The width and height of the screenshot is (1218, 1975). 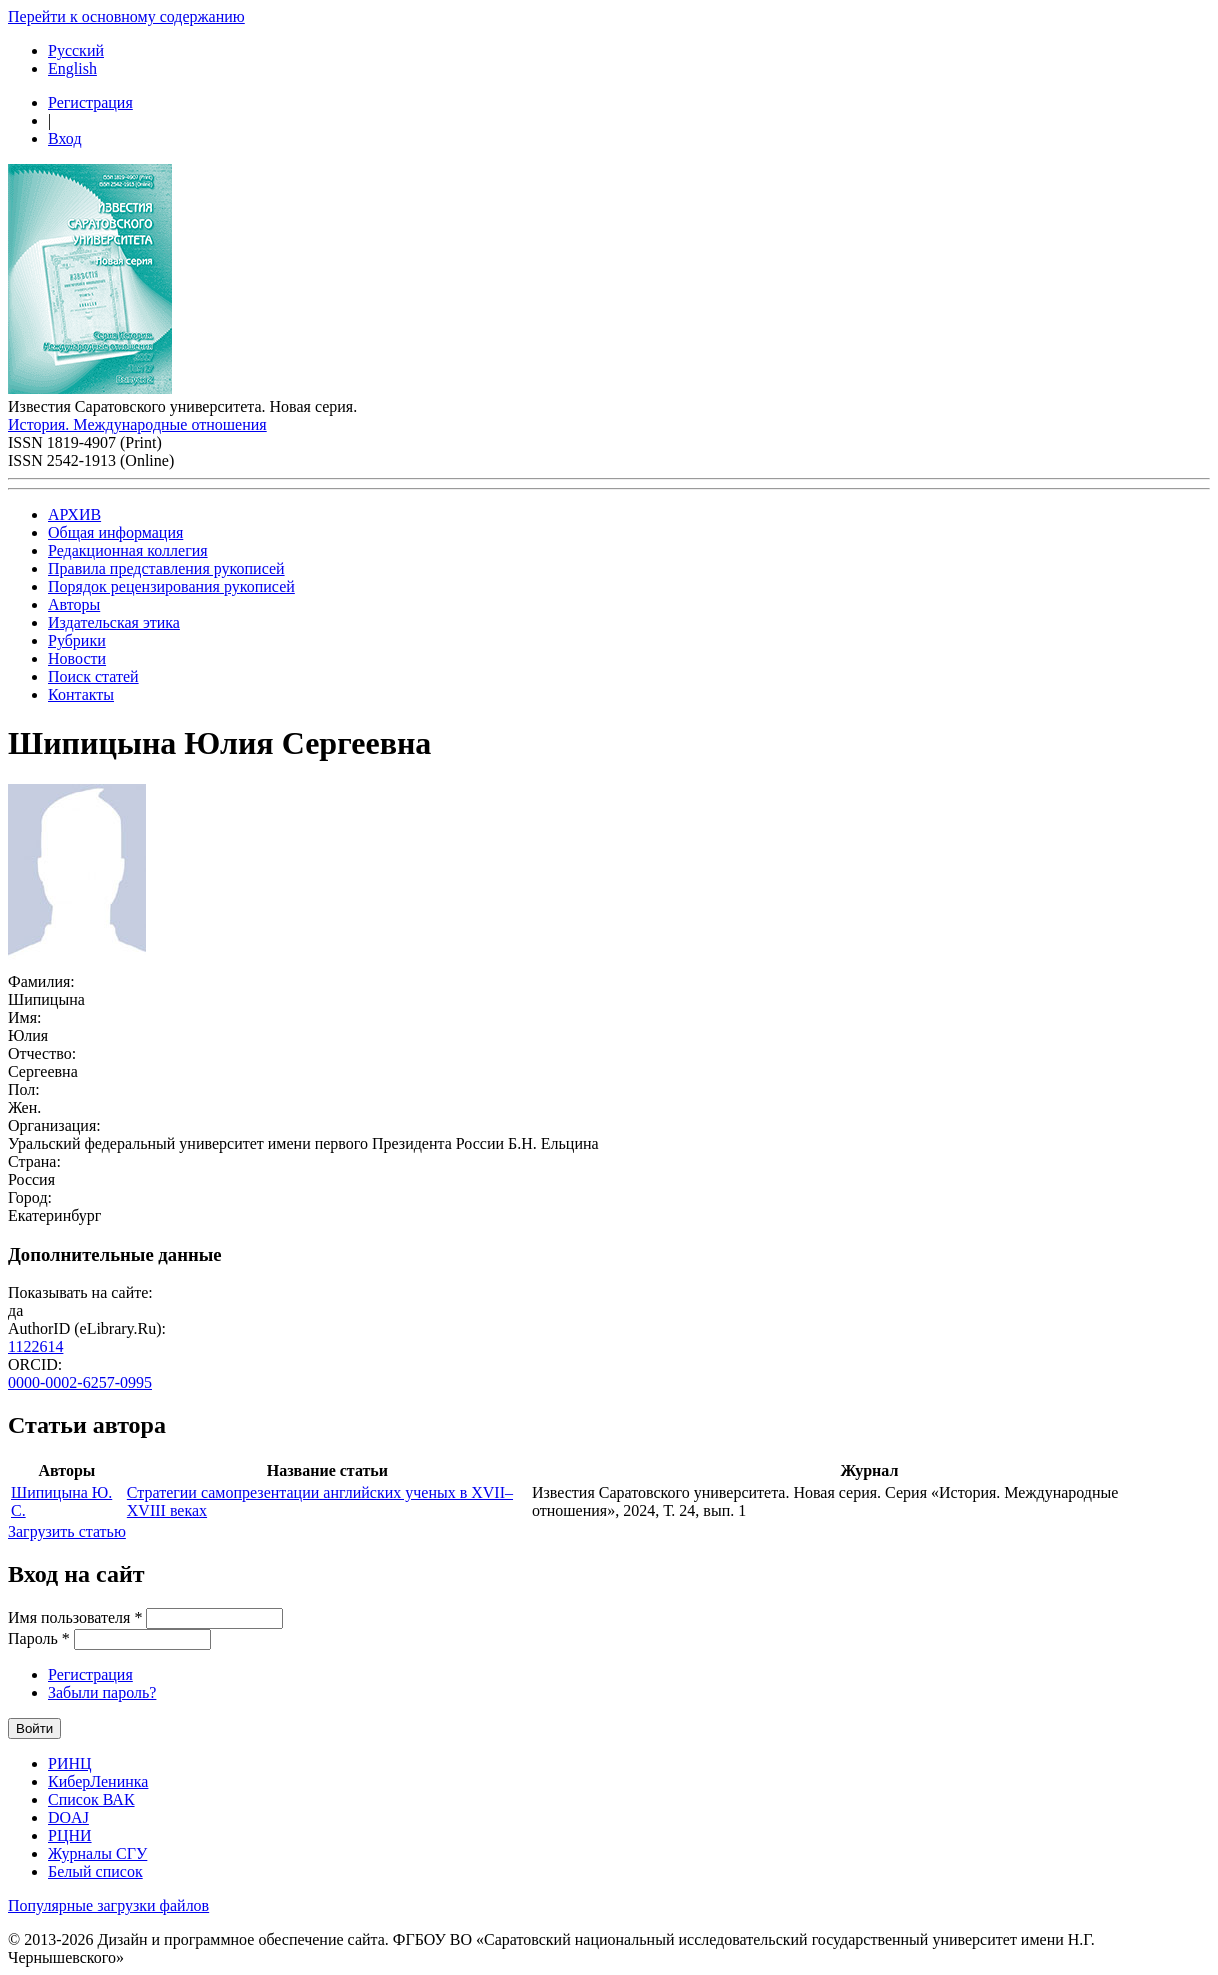 What do you see at coordinates (75, 1617) in the screenshot?
I see `Имя пользователя` at bounding box center [75, 1617].